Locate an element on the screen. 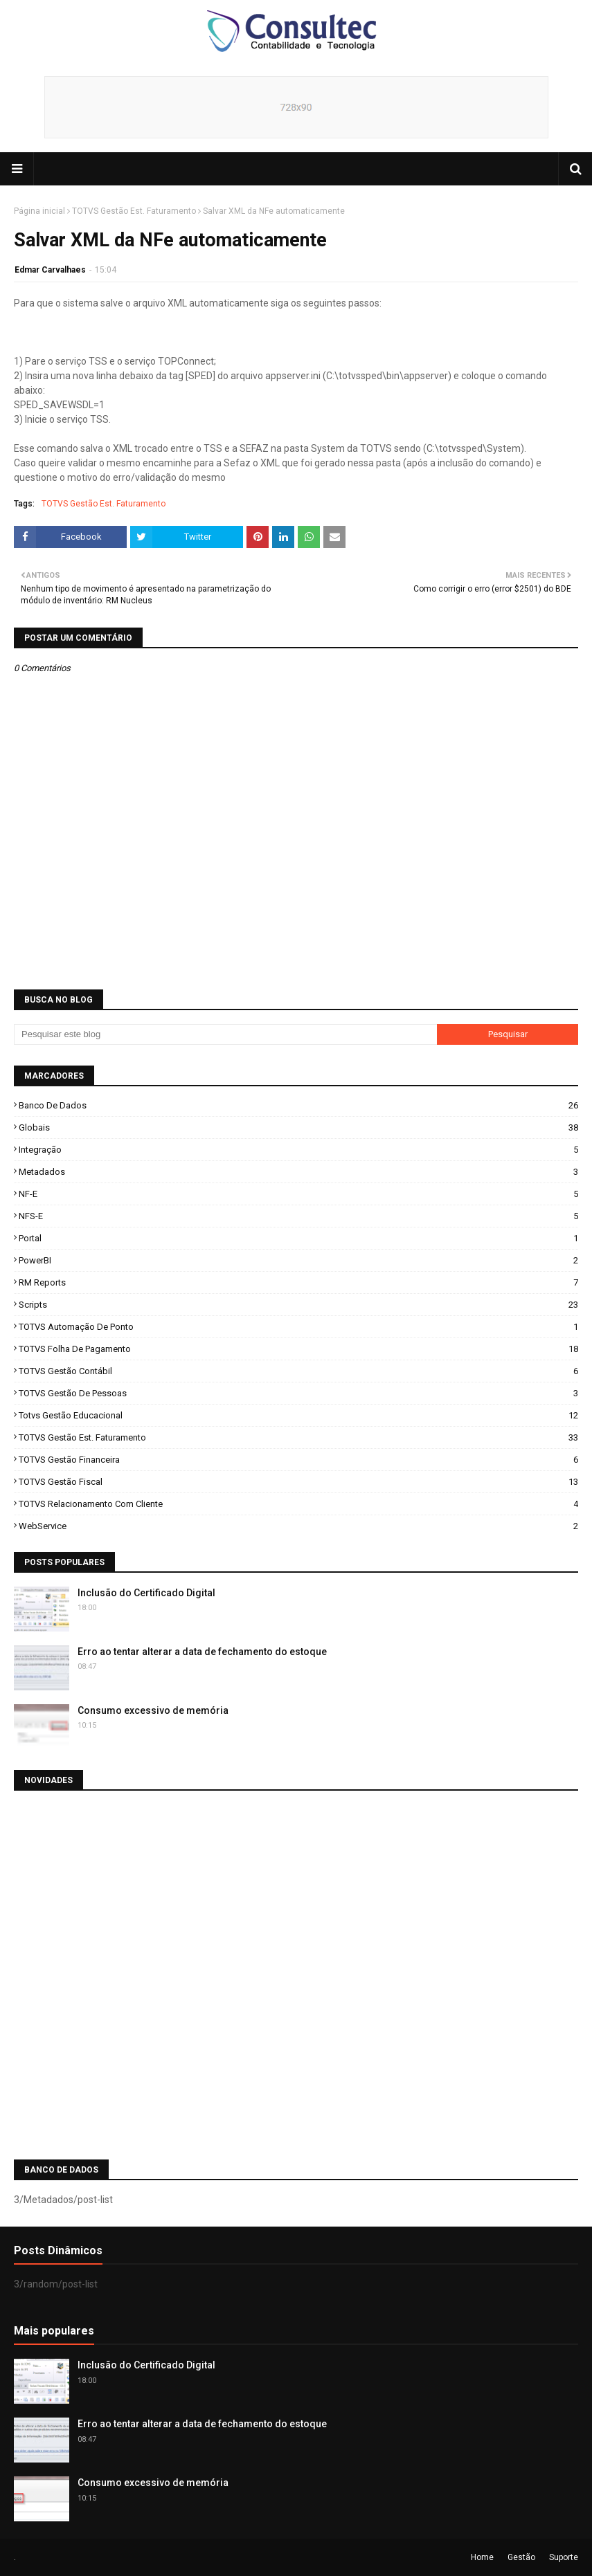 The image size is (592, 2576). Globais is located at coordinates (298, 1127).